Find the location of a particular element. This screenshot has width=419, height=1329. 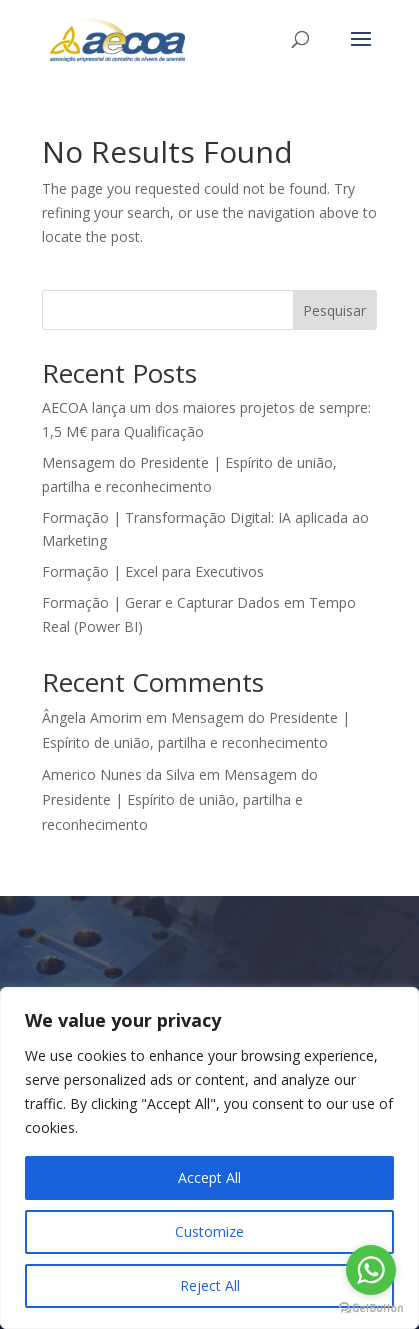

Reject All is located at coordinates (210, 1285).